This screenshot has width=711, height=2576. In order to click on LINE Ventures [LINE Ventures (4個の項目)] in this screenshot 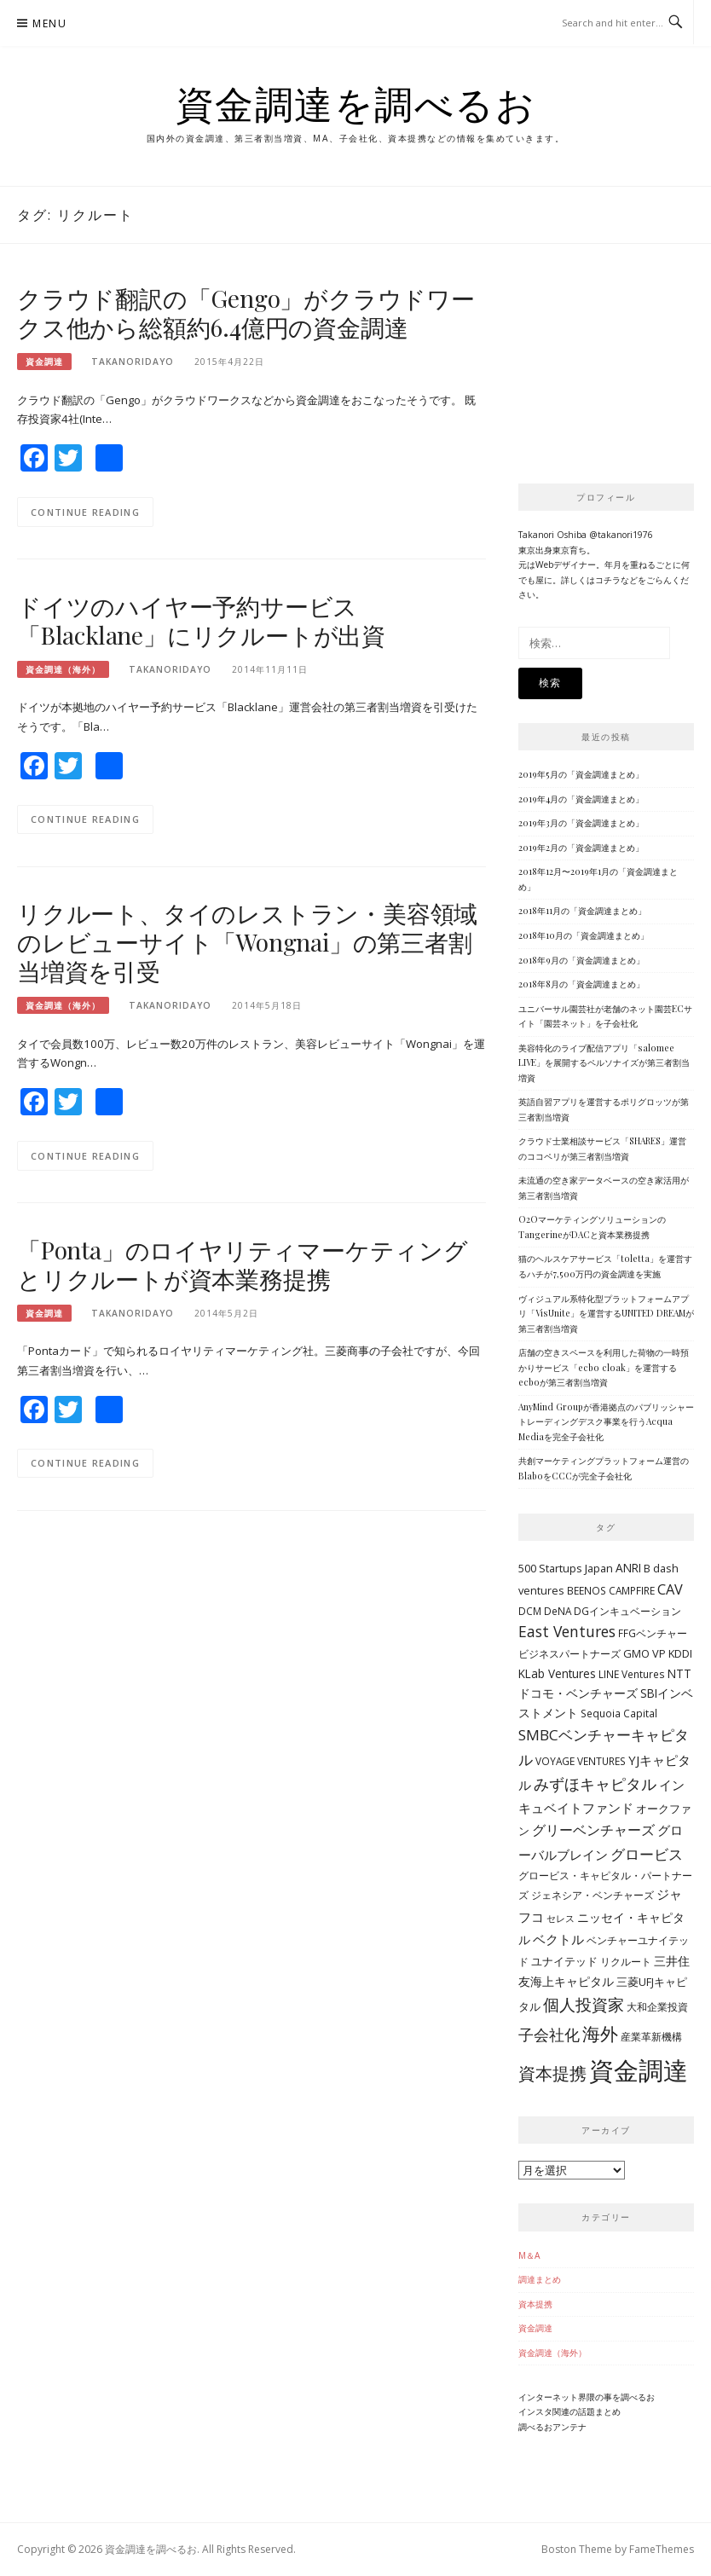, I will do `click(631, 1674)`.